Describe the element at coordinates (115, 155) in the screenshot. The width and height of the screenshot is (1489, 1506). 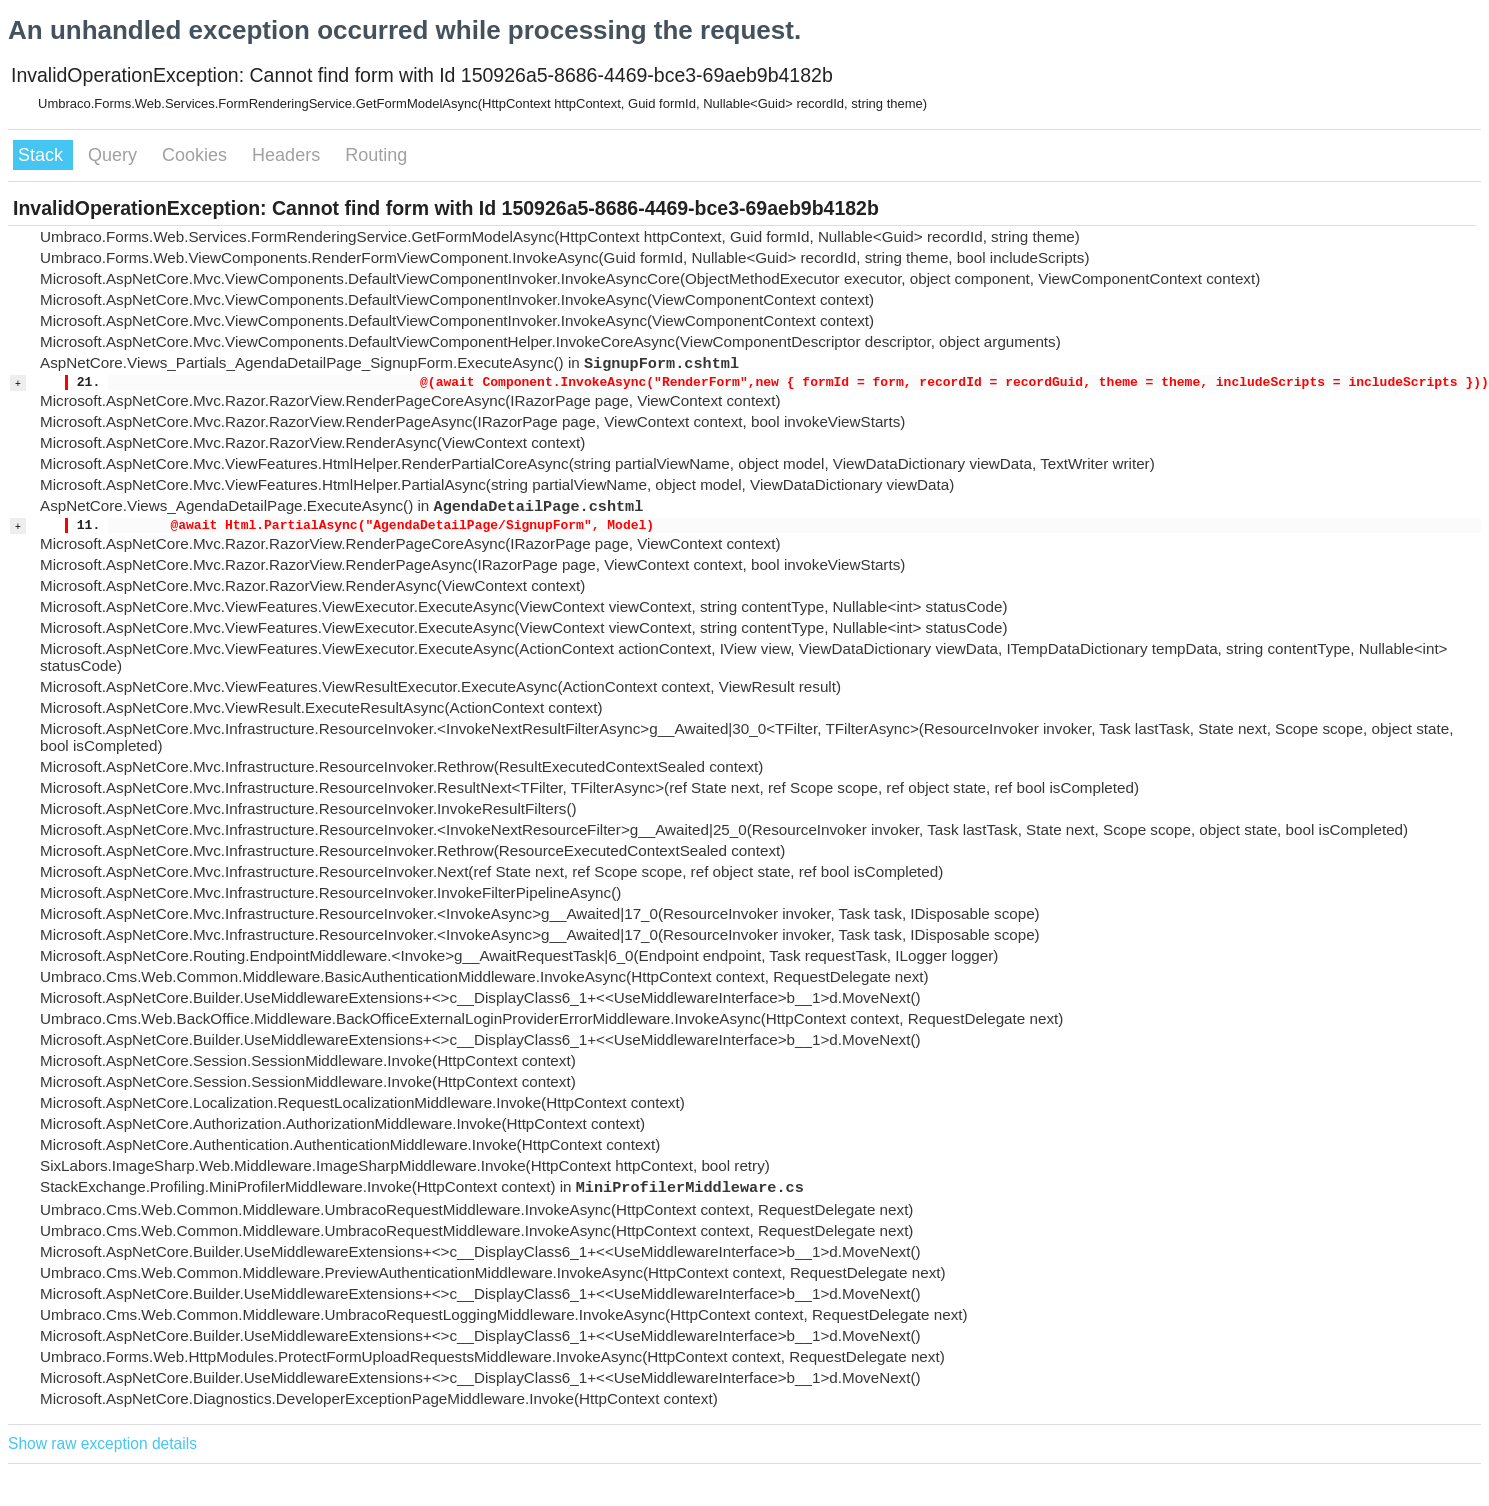
I see `Query` at that location.